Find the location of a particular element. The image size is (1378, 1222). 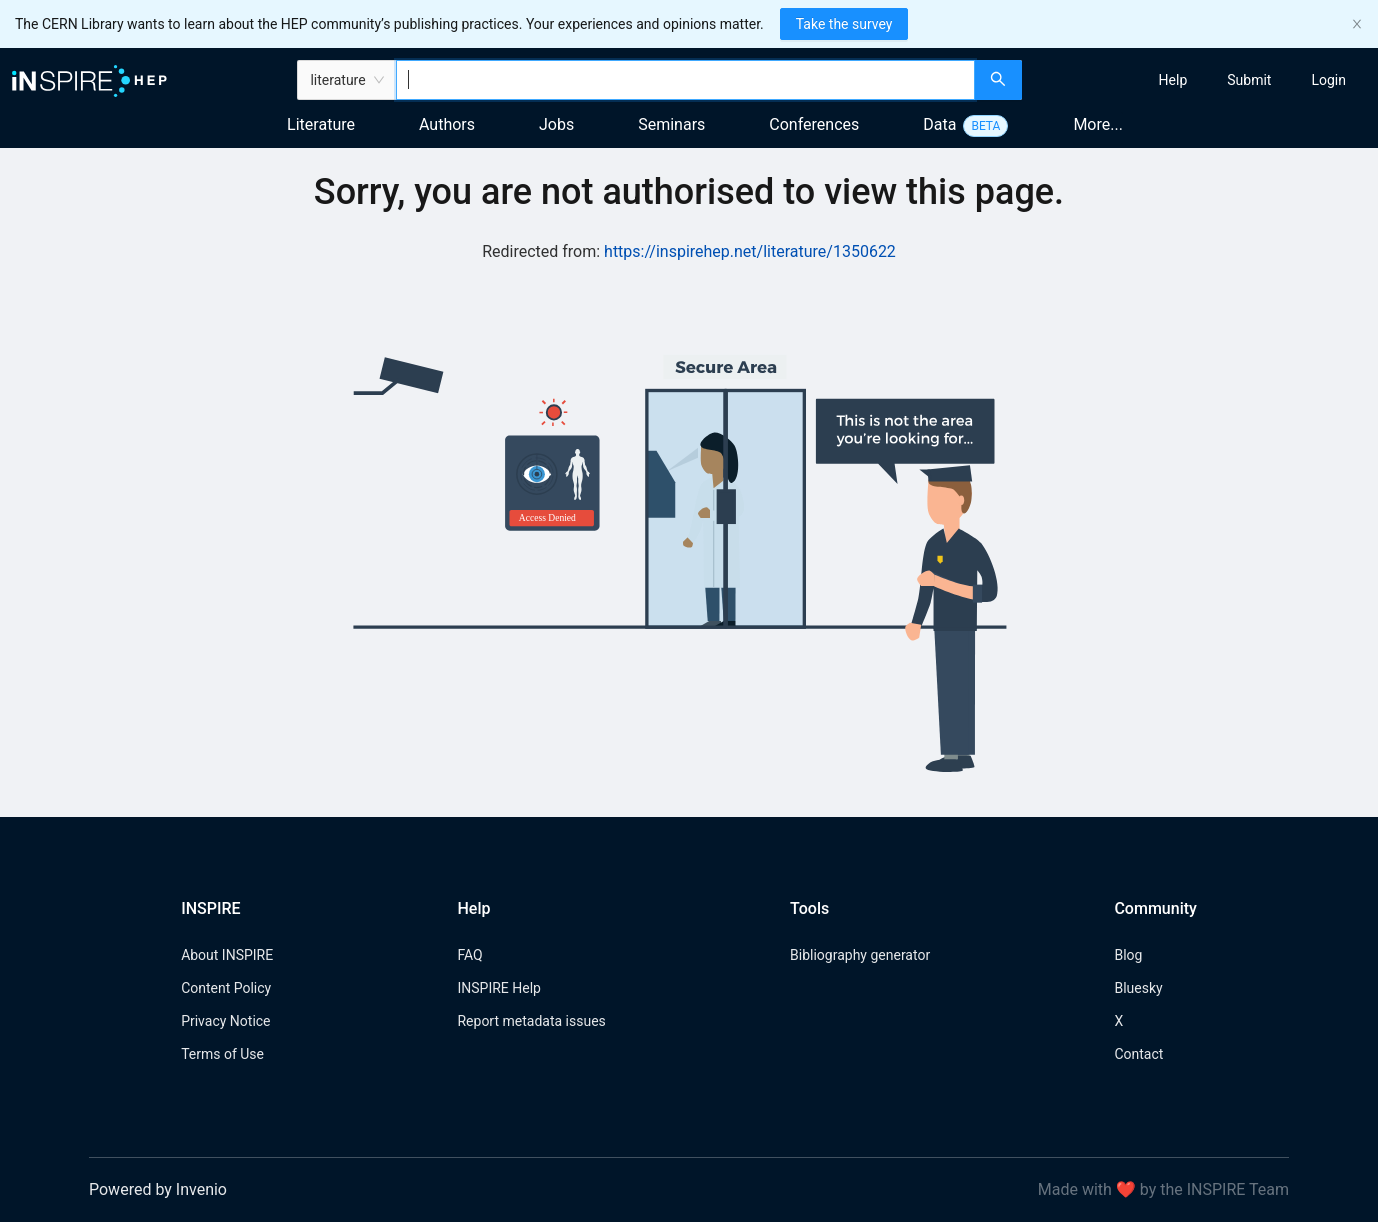

Jobs is located at coordinates (556, 124).